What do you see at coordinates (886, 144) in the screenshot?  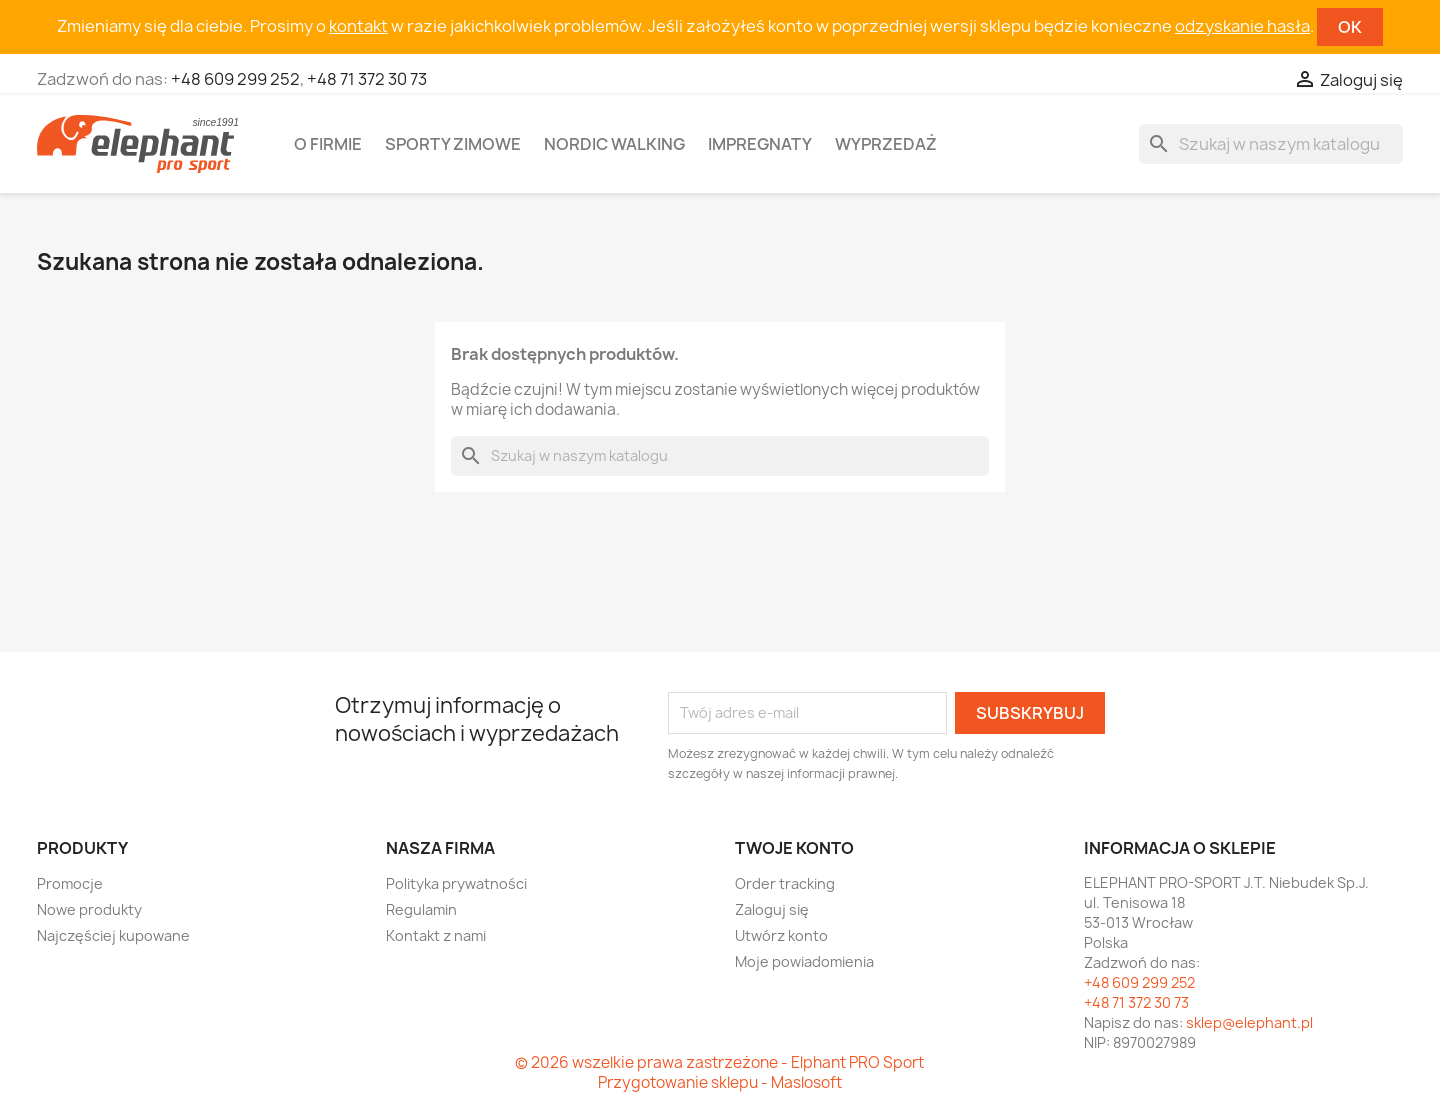 I see `Wyprzedaż` at bounding box center [886, 144].